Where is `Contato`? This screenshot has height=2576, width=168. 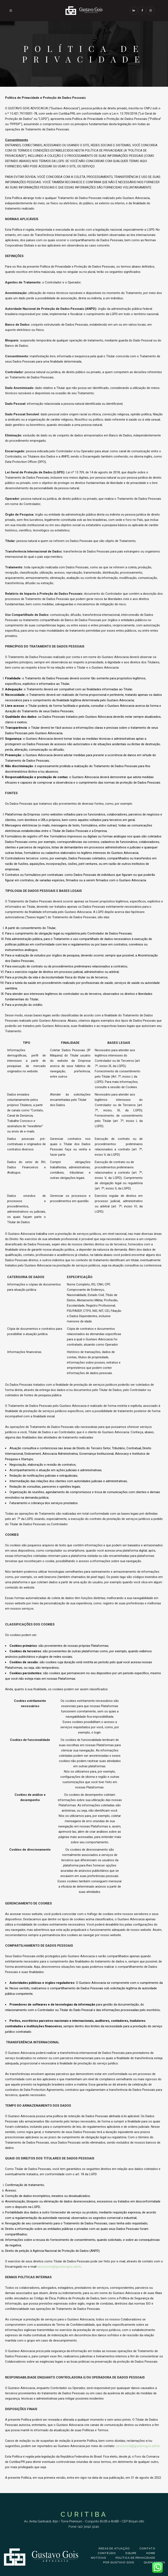 Contato is located at coordinates (147, 2548).